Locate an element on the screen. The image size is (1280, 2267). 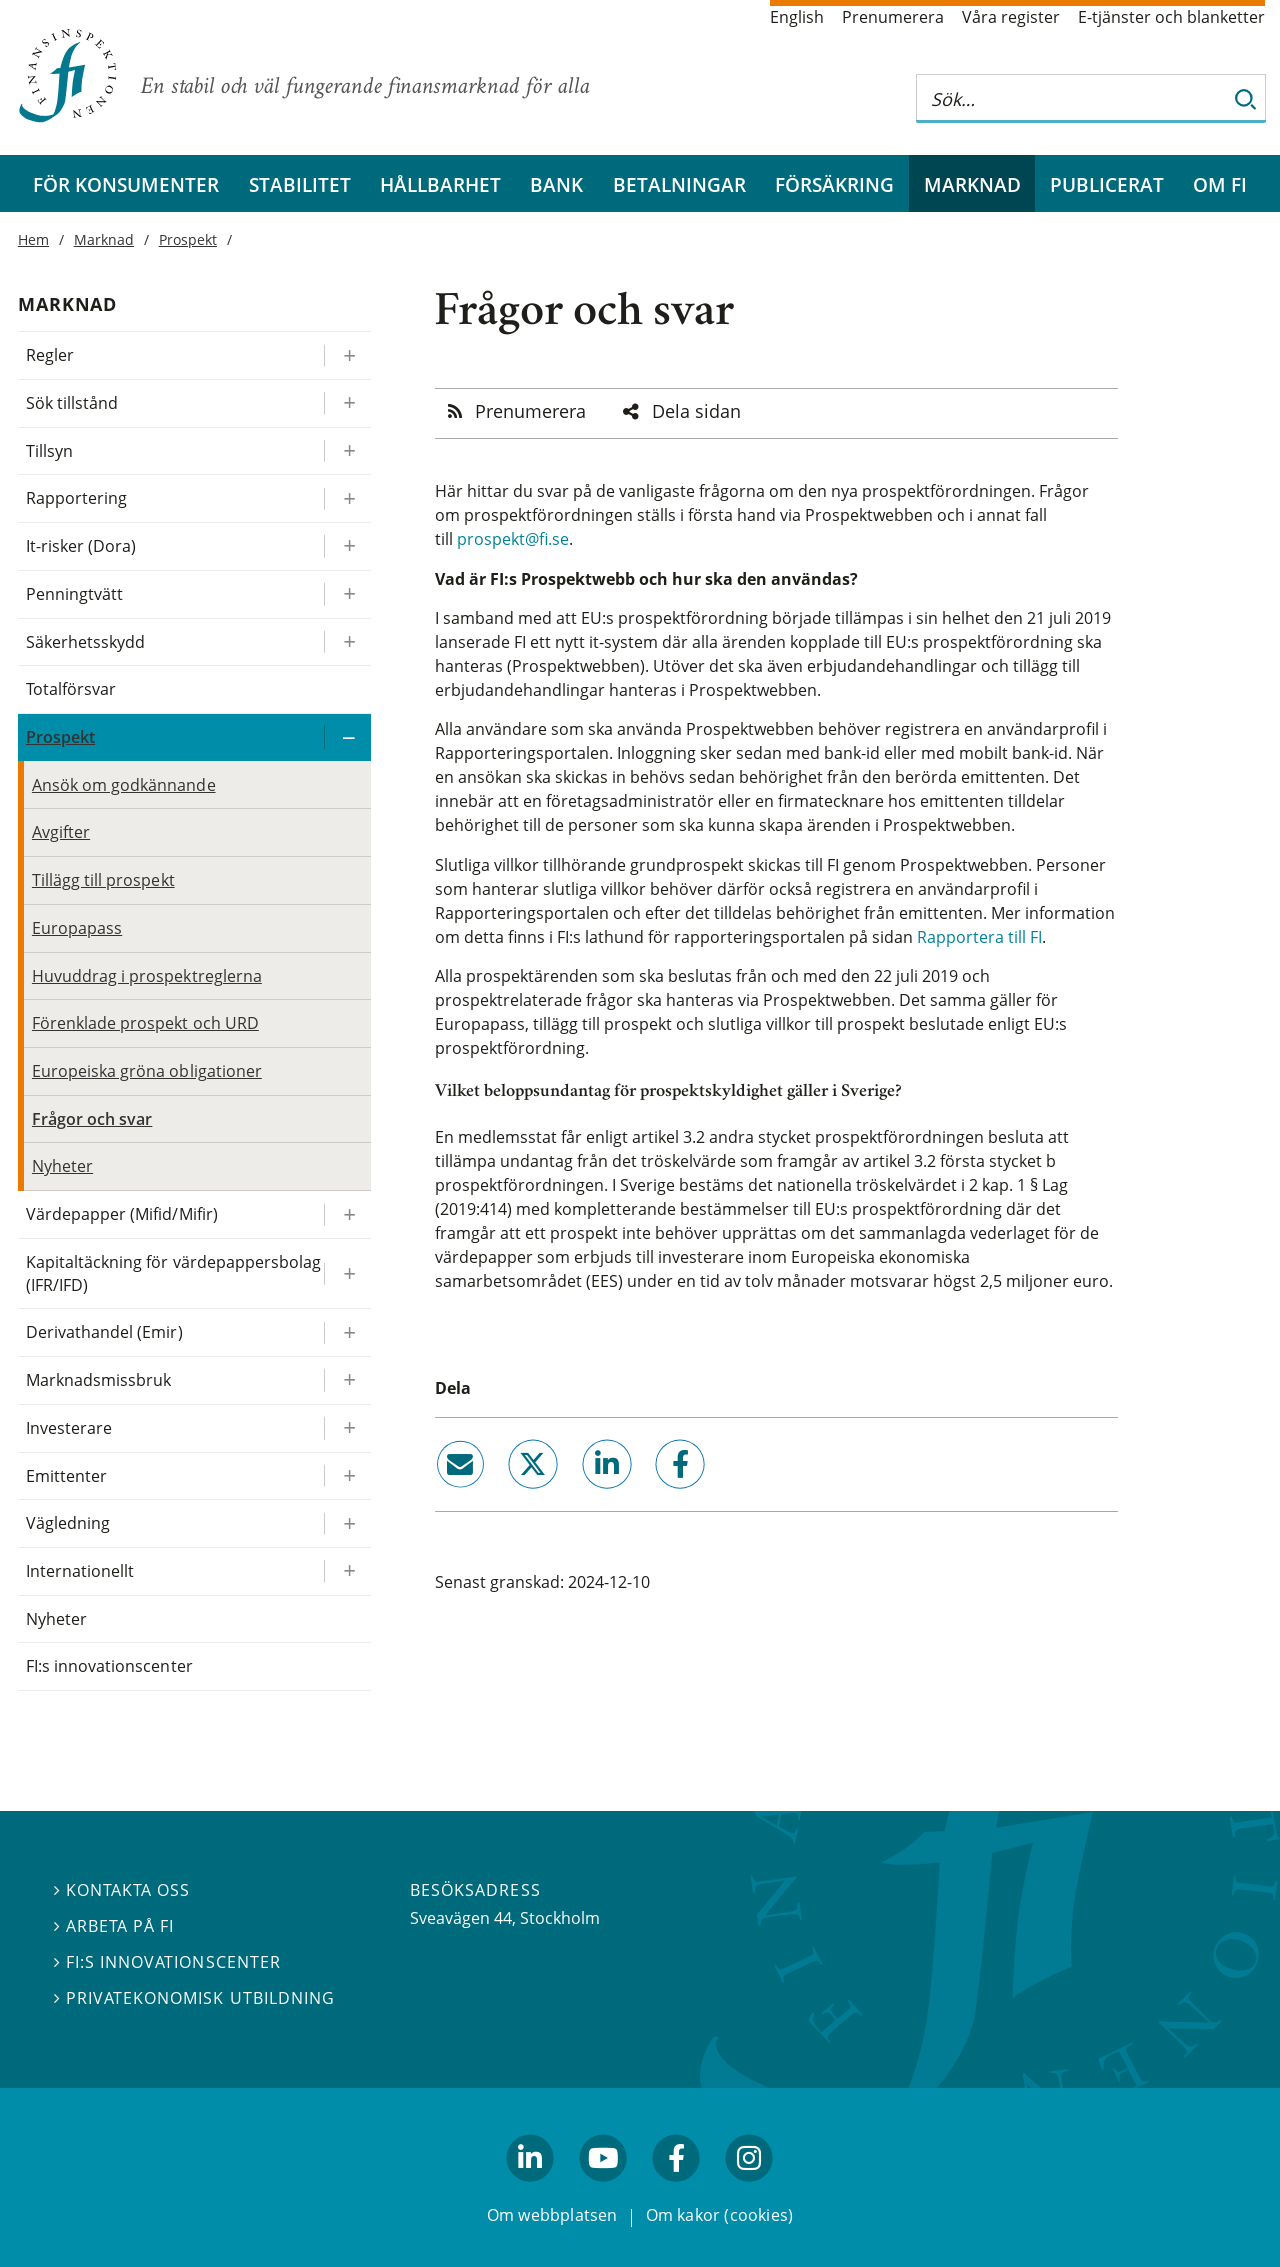
Om kakor (cookies) is located at coordinates (719, 2215).